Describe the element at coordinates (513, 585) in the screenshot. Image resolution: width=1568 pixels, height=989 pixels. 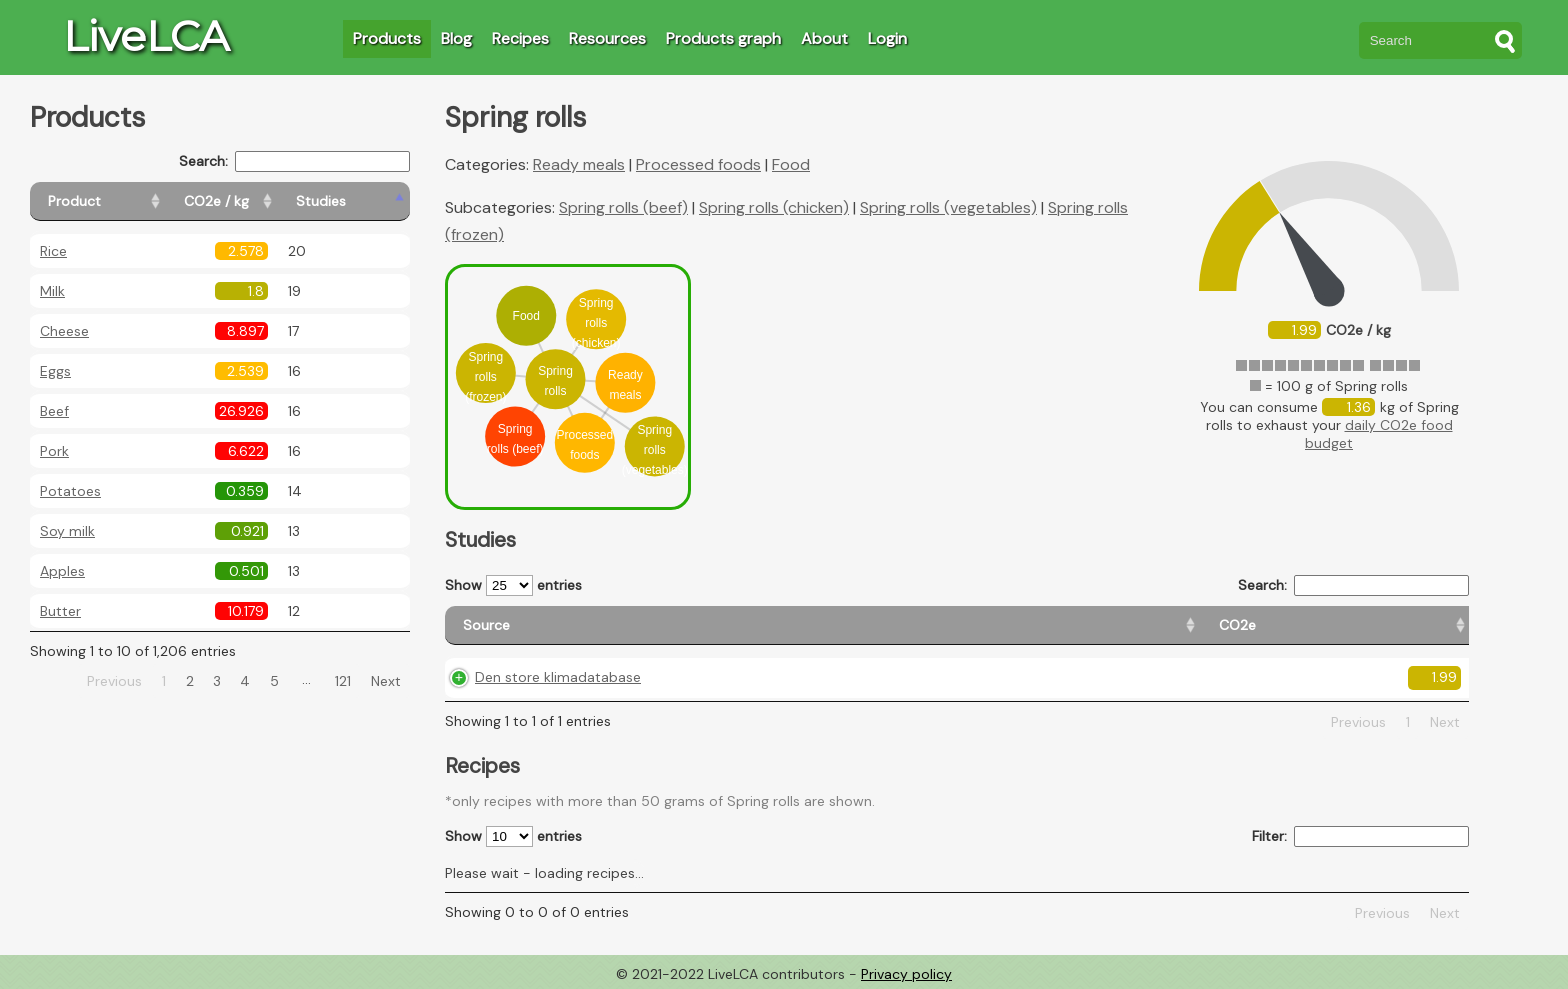
I see `Show entries` at that location.